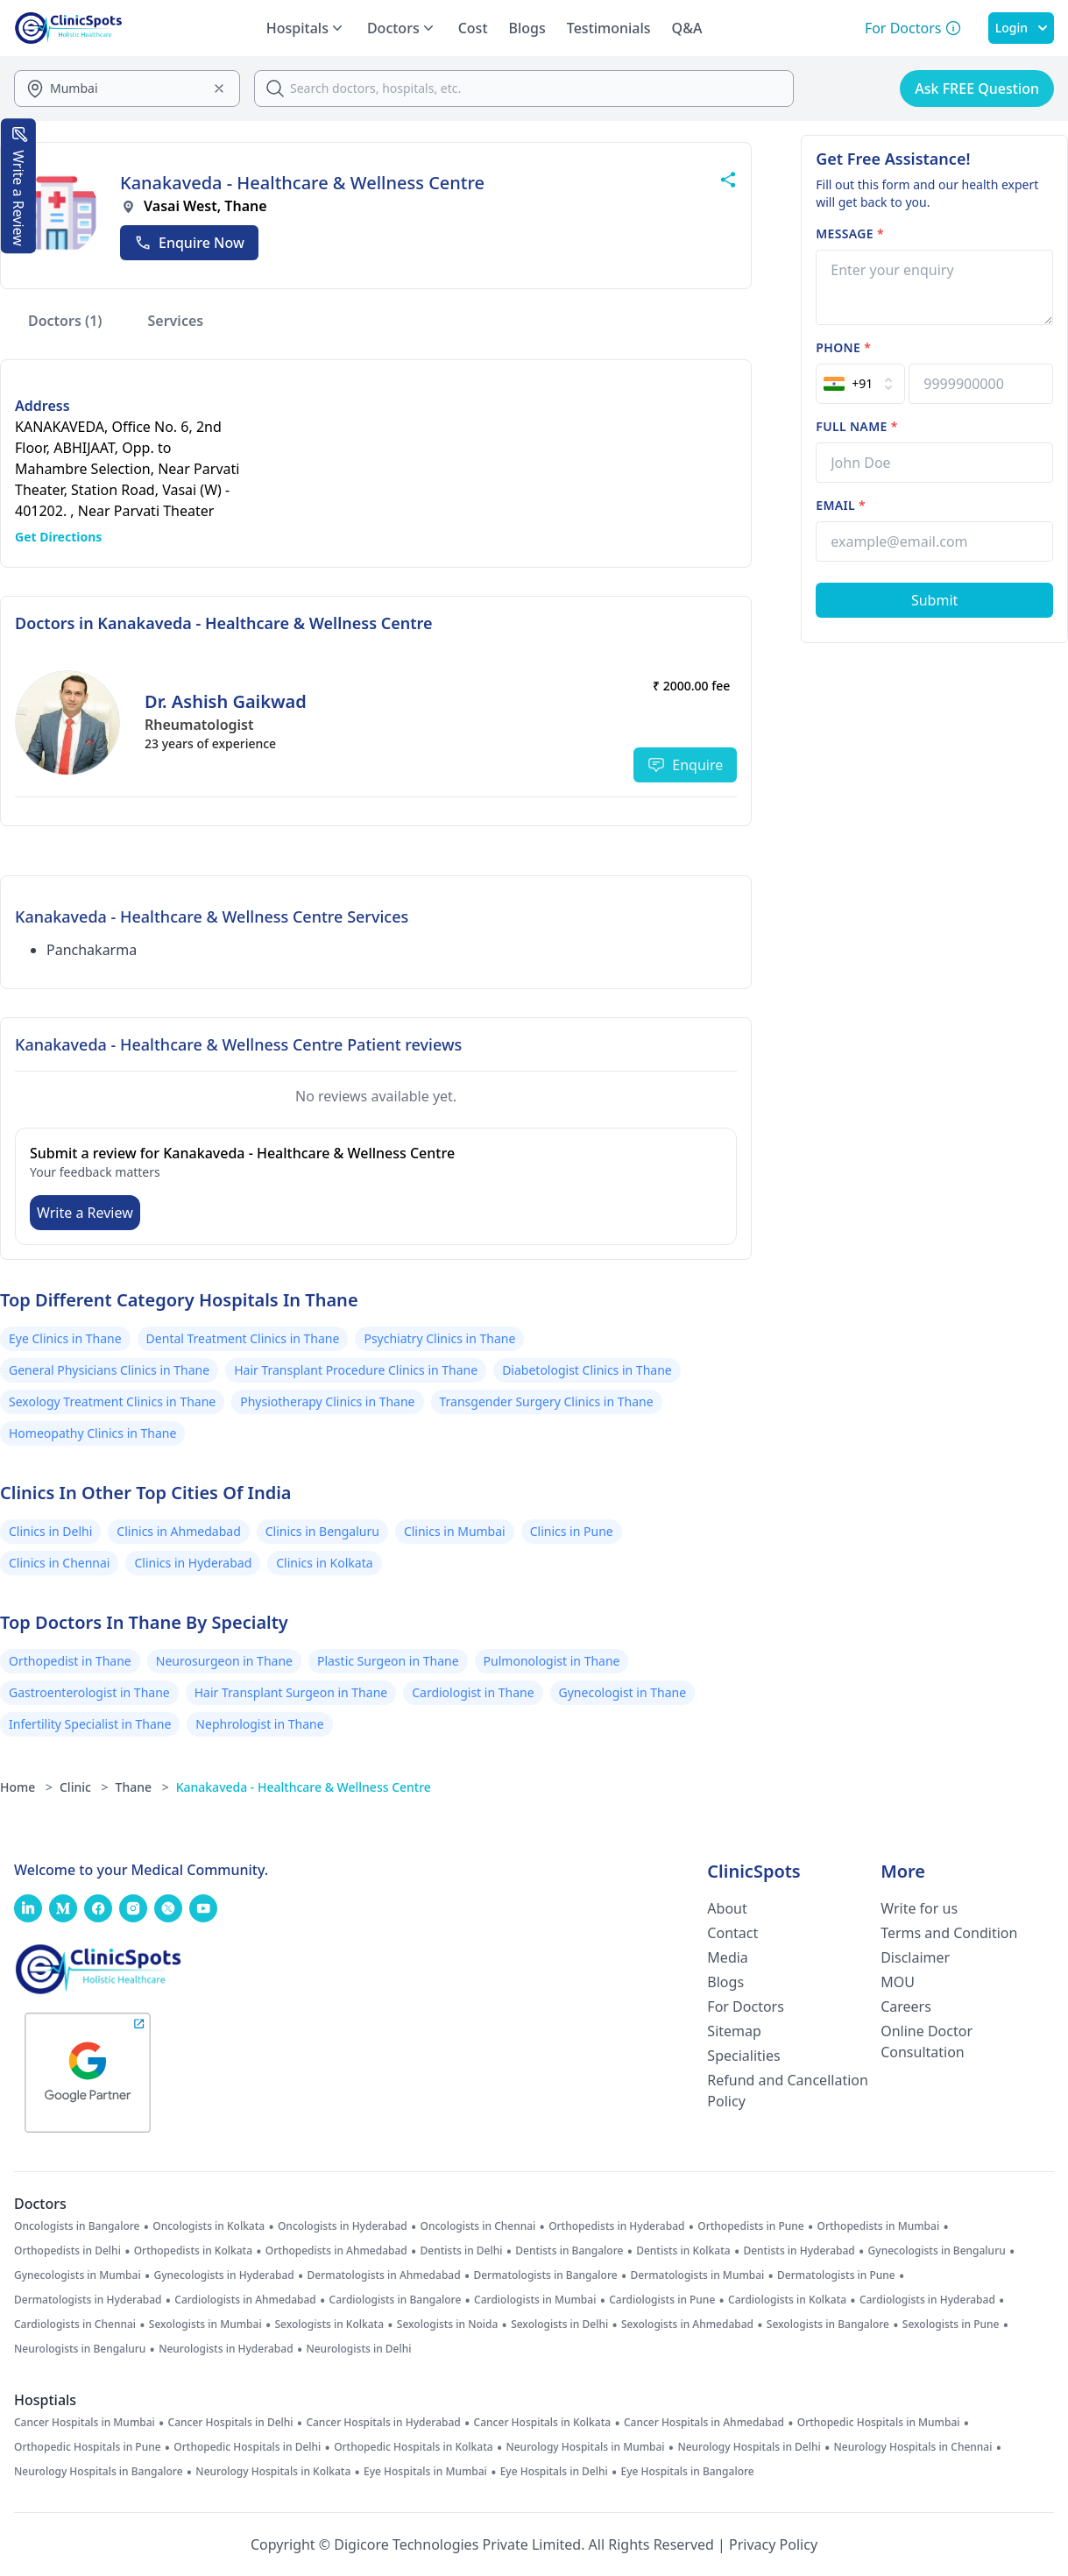 The image size is (1068, 2576). Describe the element at coordinates (878, 2423) in the screenshot. I see `Orthopedic Hospitals in Mumbai` at that location.